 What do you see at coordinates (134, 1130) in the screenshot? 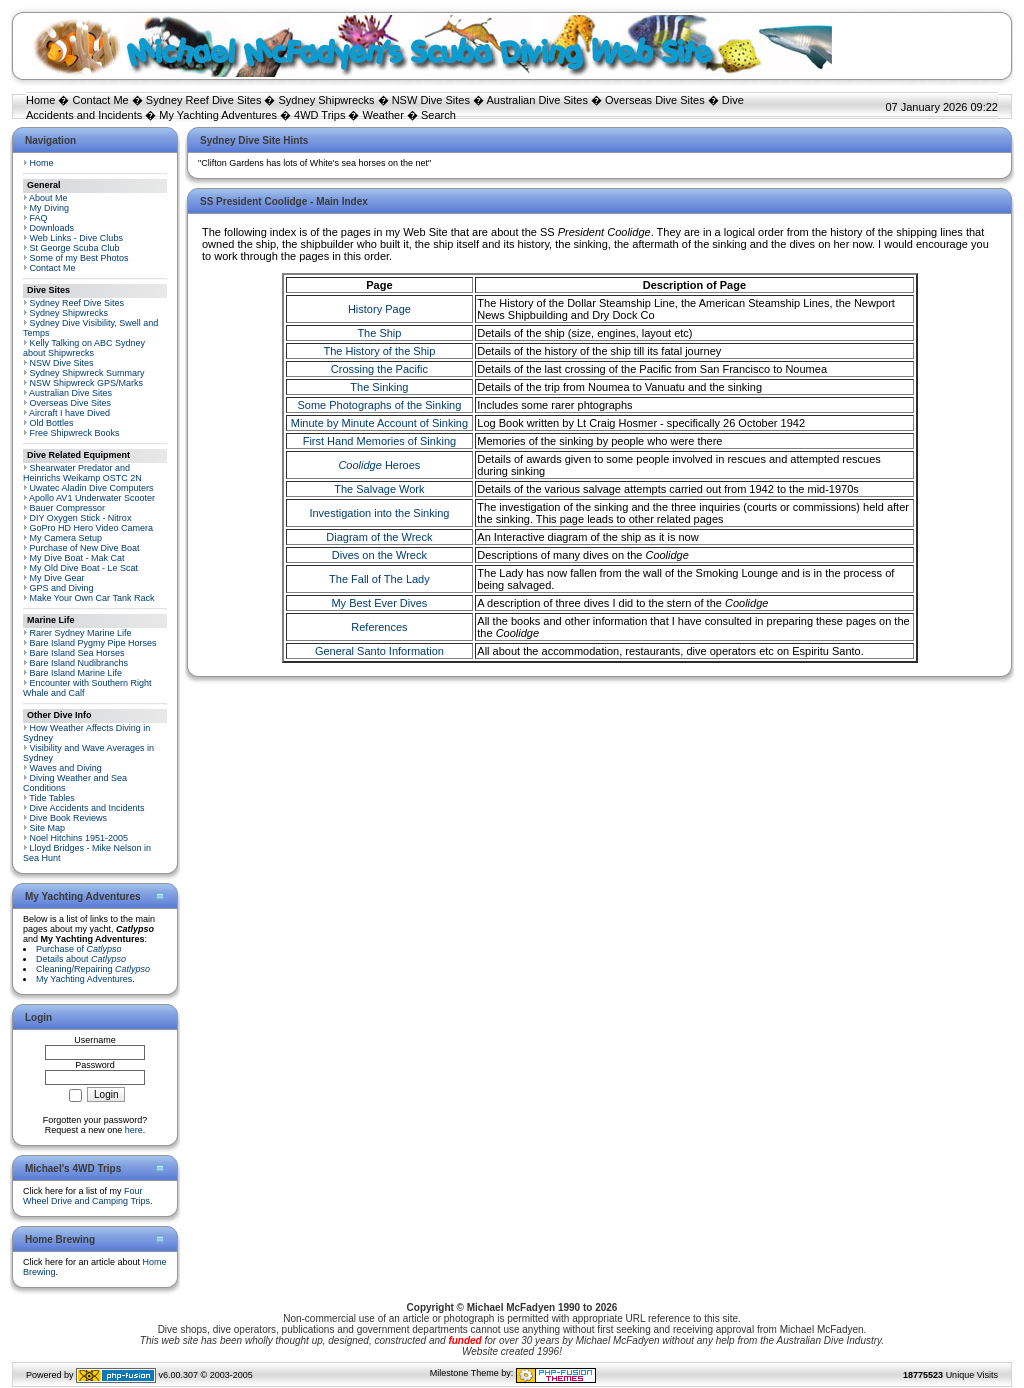
I see `here` at bounding box center [134, 1130].